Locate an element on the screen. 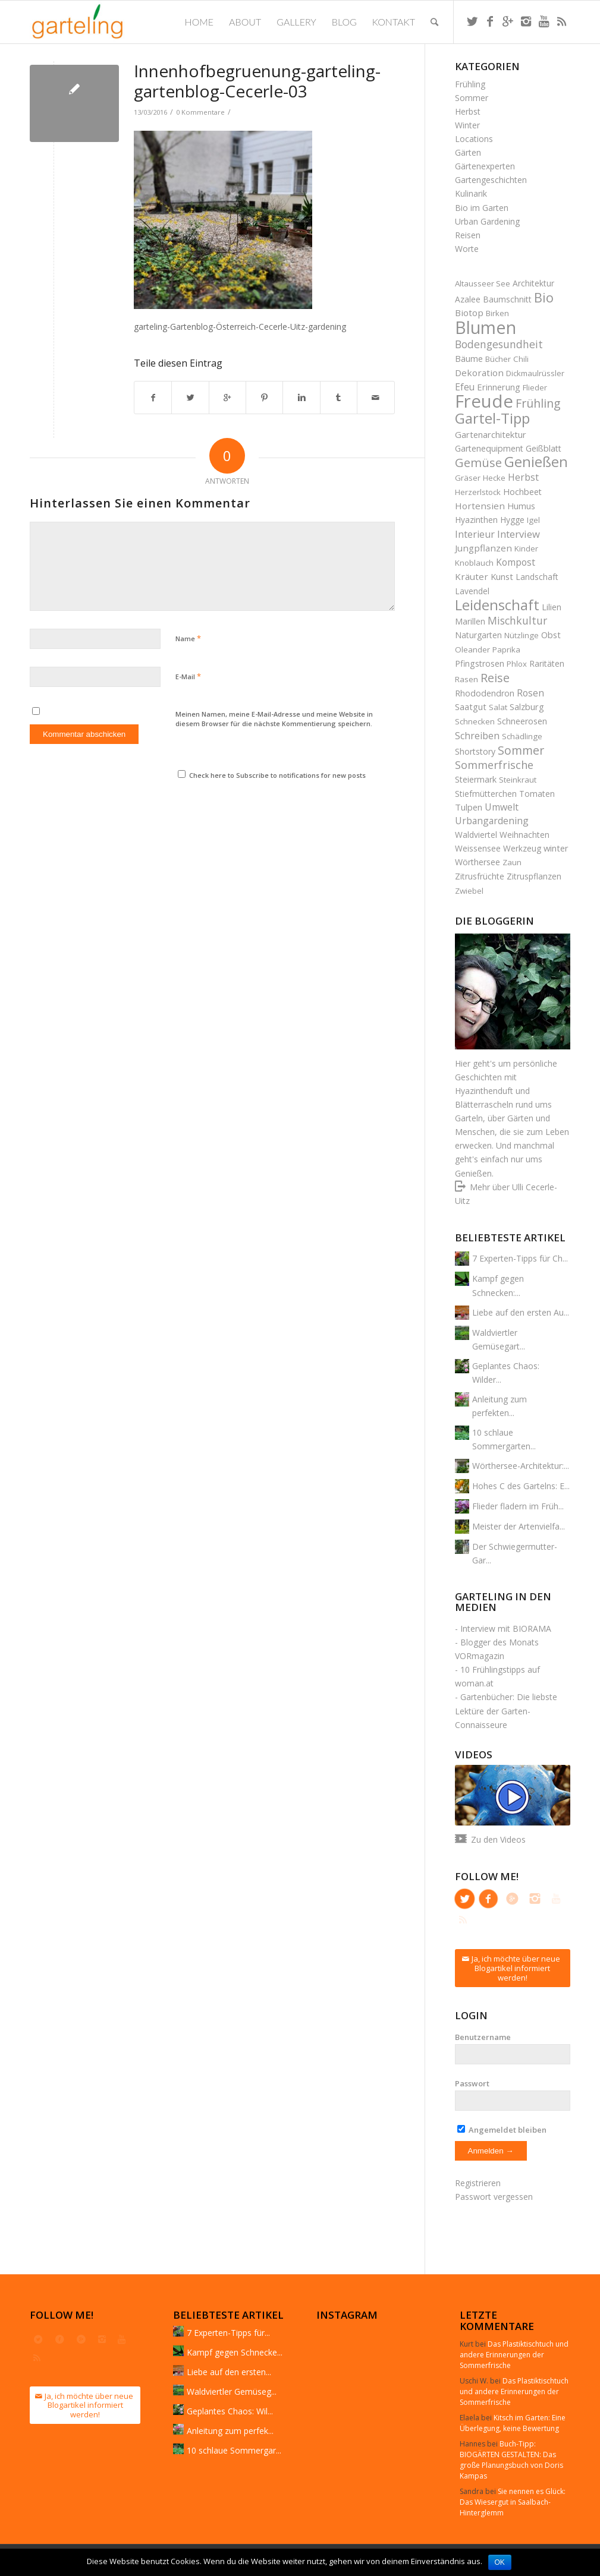  Interview mit BIORAMA is located at coordinates (505, 1628).